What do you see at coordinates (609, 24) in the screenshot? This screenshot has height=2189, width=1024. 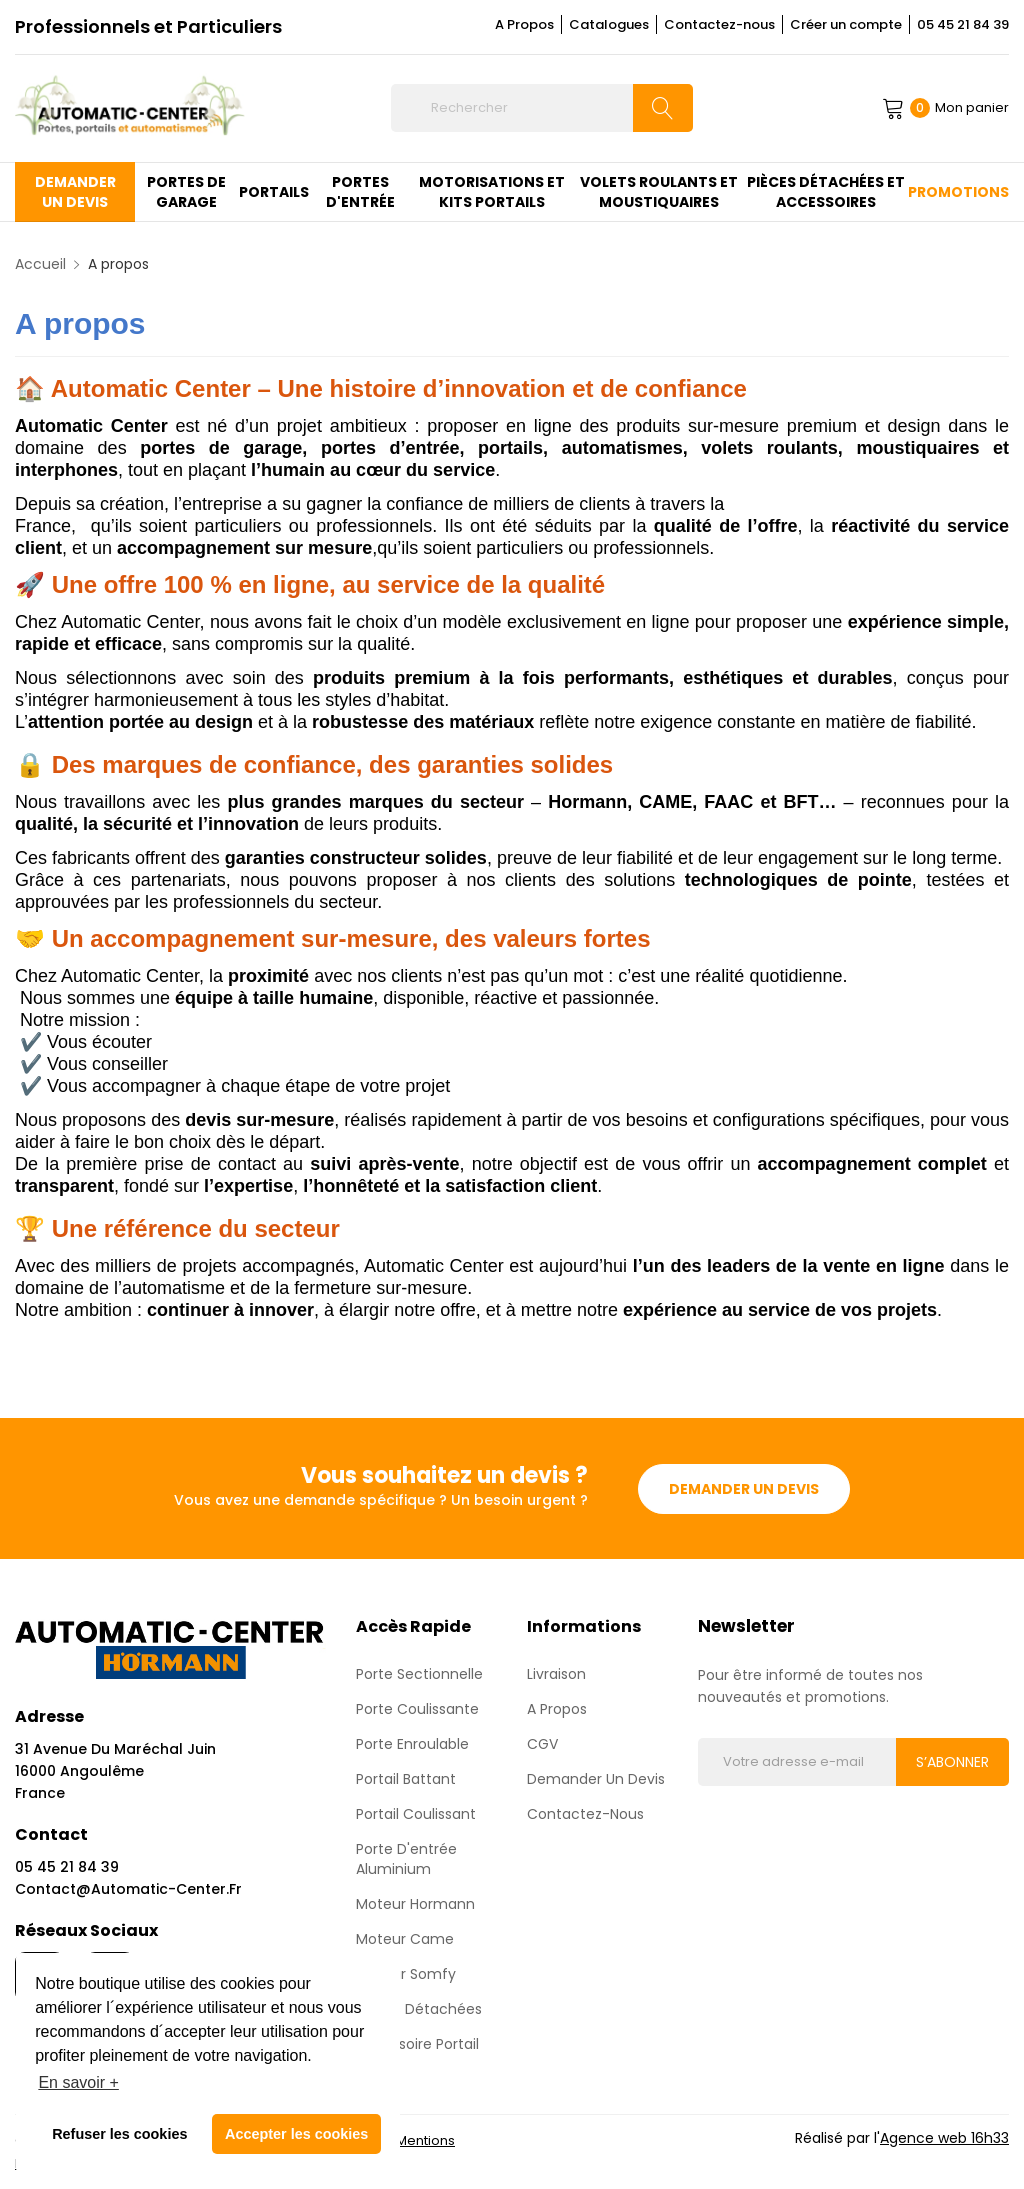 I see `Catalogues` at bounding box center [609, 24].